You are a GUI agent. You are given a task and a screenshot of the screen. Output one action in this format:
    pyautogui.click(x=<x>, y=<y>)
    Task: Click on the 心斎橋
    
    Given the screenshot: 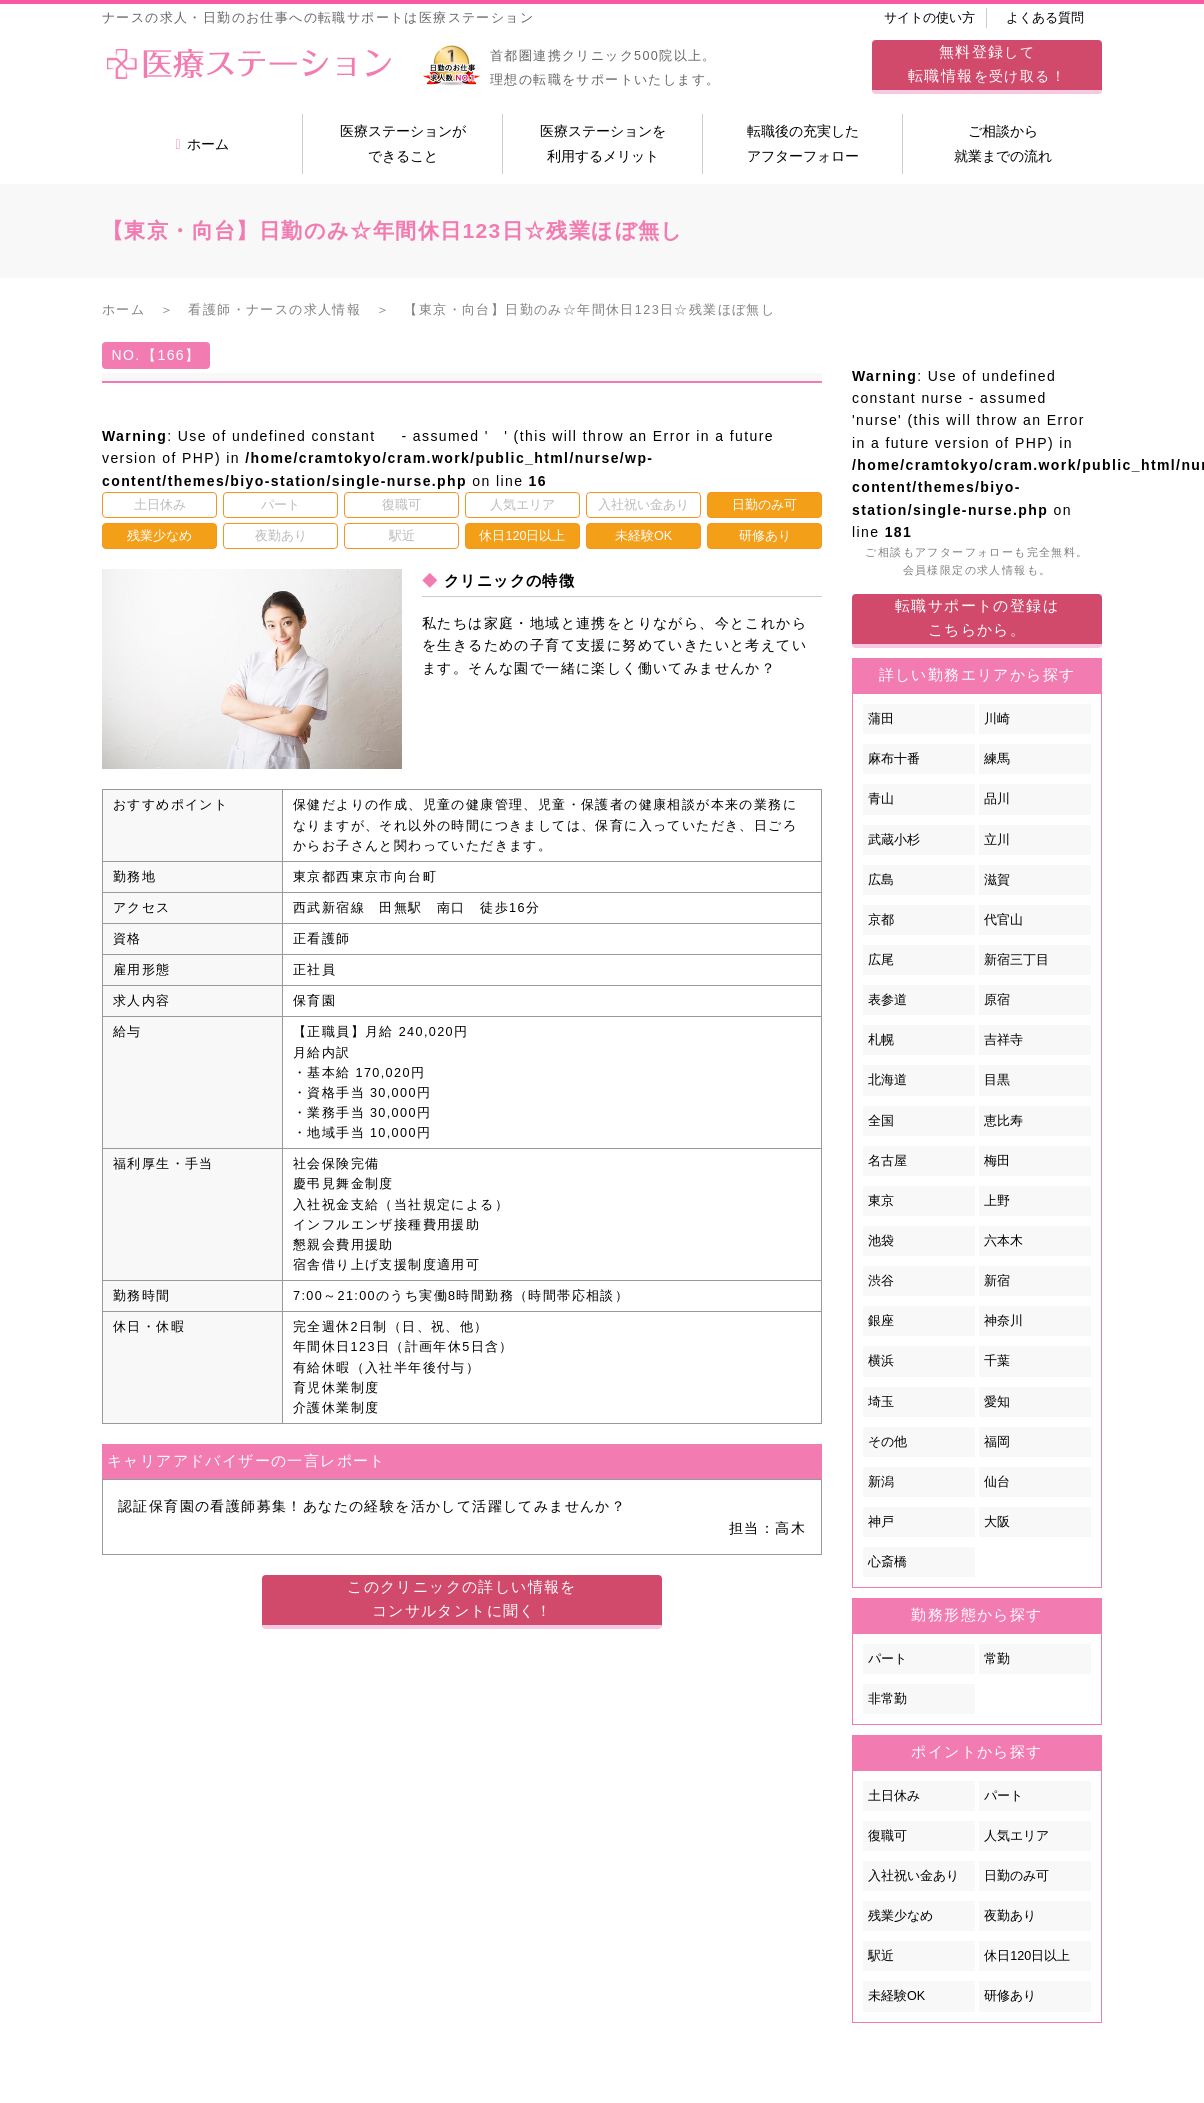 What is the action you would take?
    pyautogui.click(x=887, y=1562)
    